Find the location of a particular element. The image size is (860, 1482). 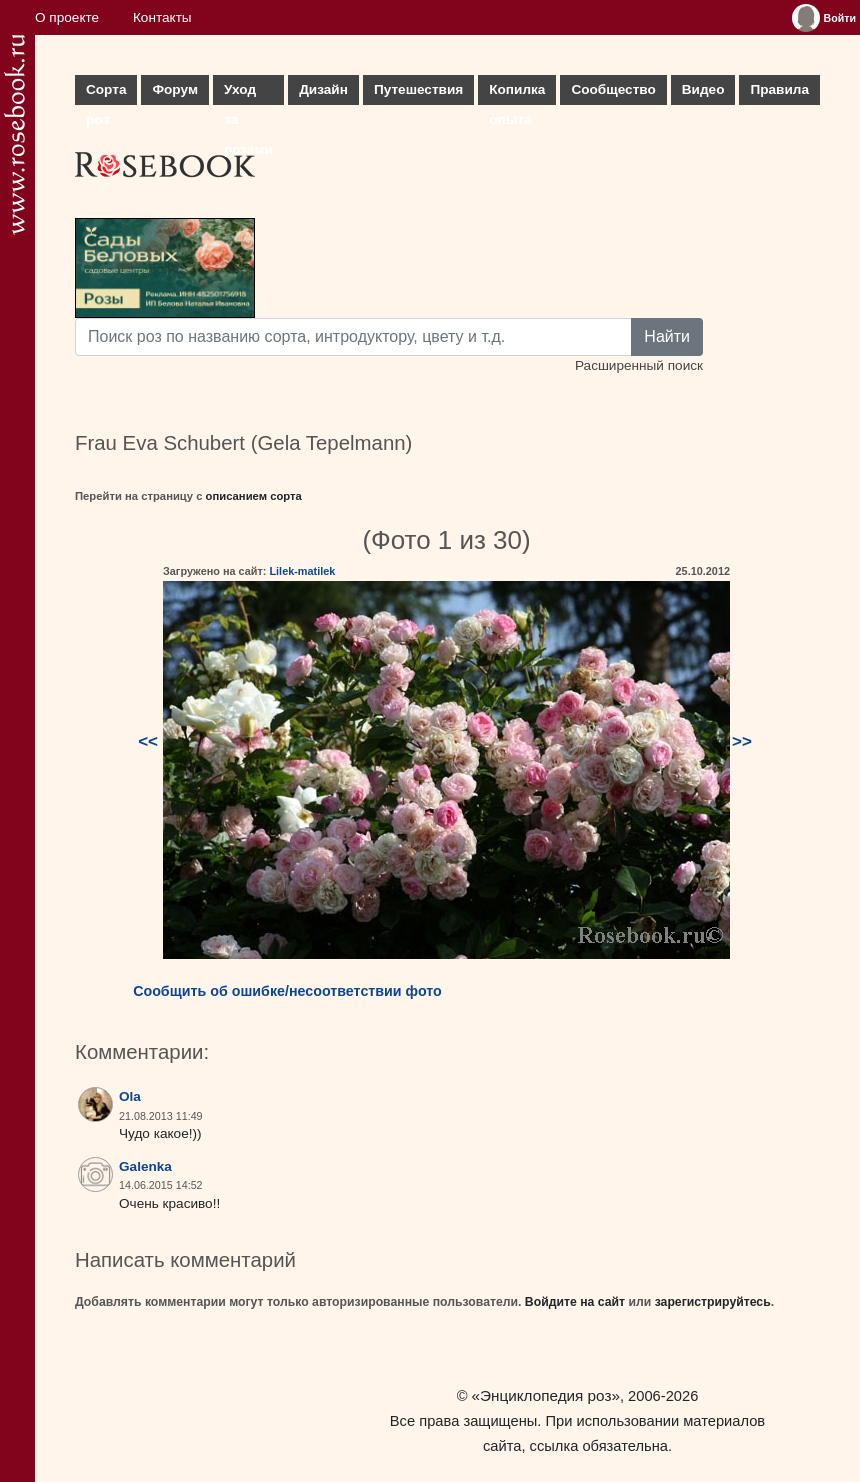

Войдите на сайт is located at coordinates (575, 1302).